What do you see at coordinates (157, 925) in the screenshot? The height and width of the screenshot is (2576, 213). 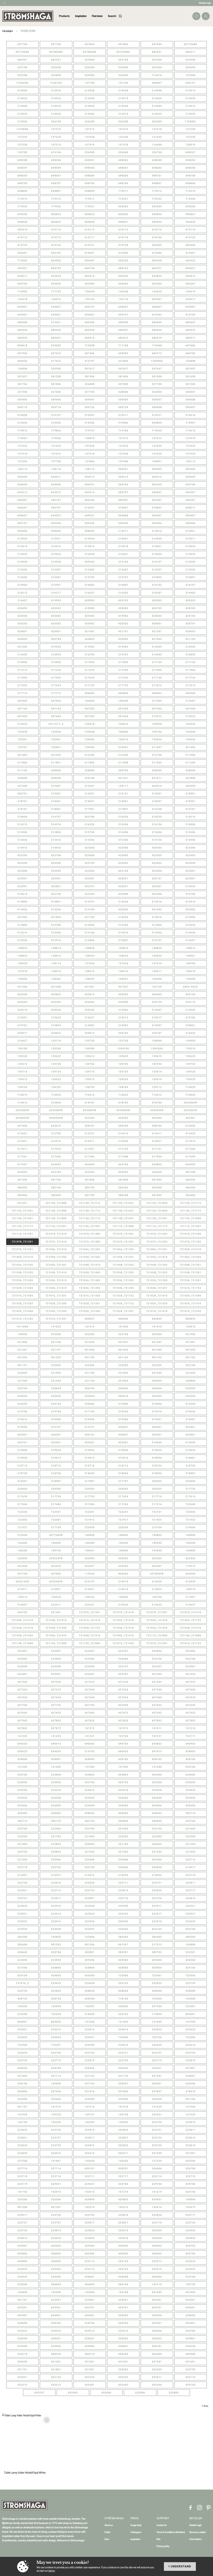 I see `513406` at bounding box center [157, 925].